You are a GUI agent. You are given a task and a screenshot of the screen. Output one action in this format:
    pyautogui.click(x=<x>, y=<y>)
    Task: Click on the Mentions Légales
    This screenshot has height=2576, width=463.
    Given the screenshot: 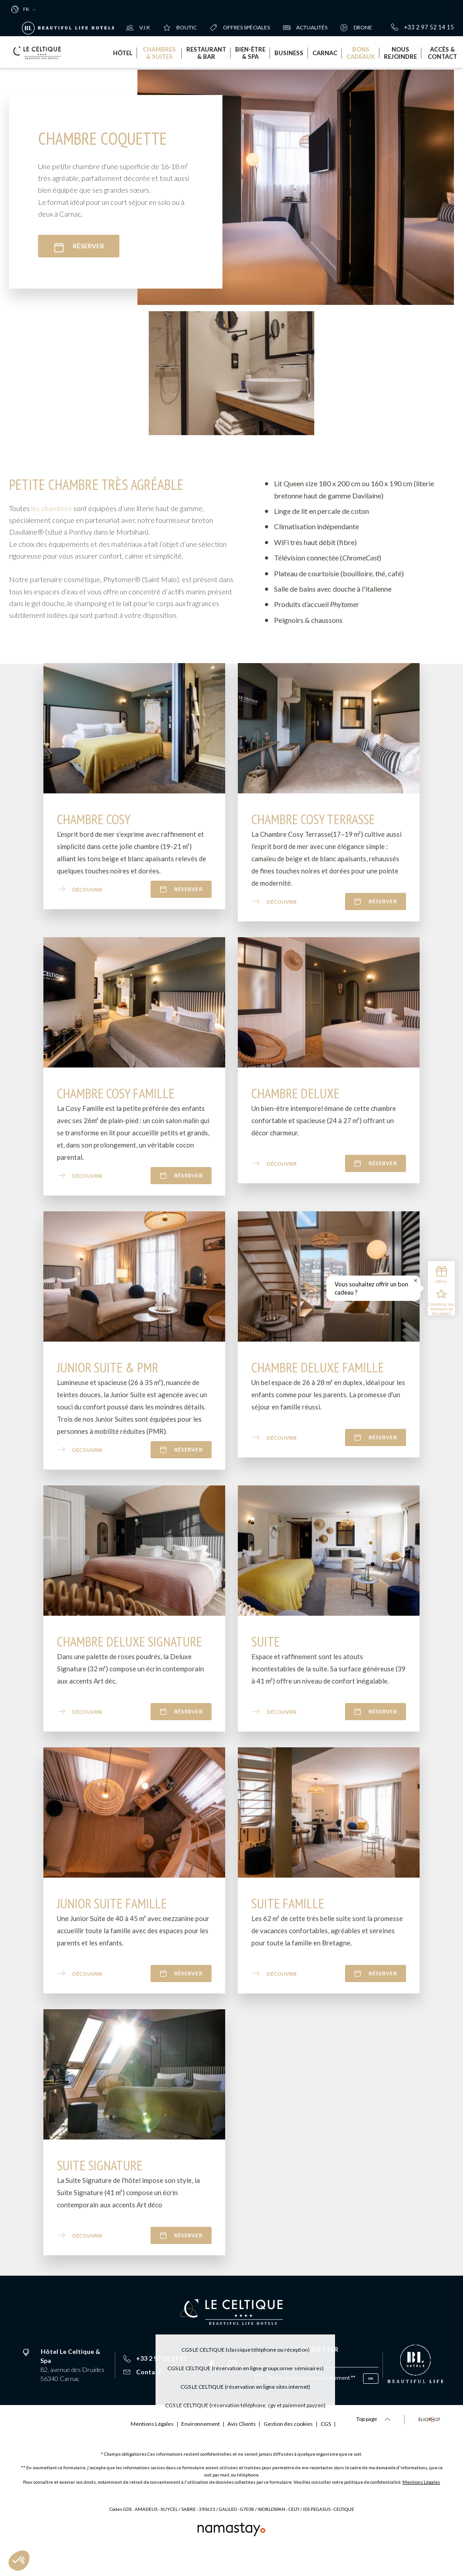 What is the action you would take?
    pyautogui.click(x=421, y=2506)
    